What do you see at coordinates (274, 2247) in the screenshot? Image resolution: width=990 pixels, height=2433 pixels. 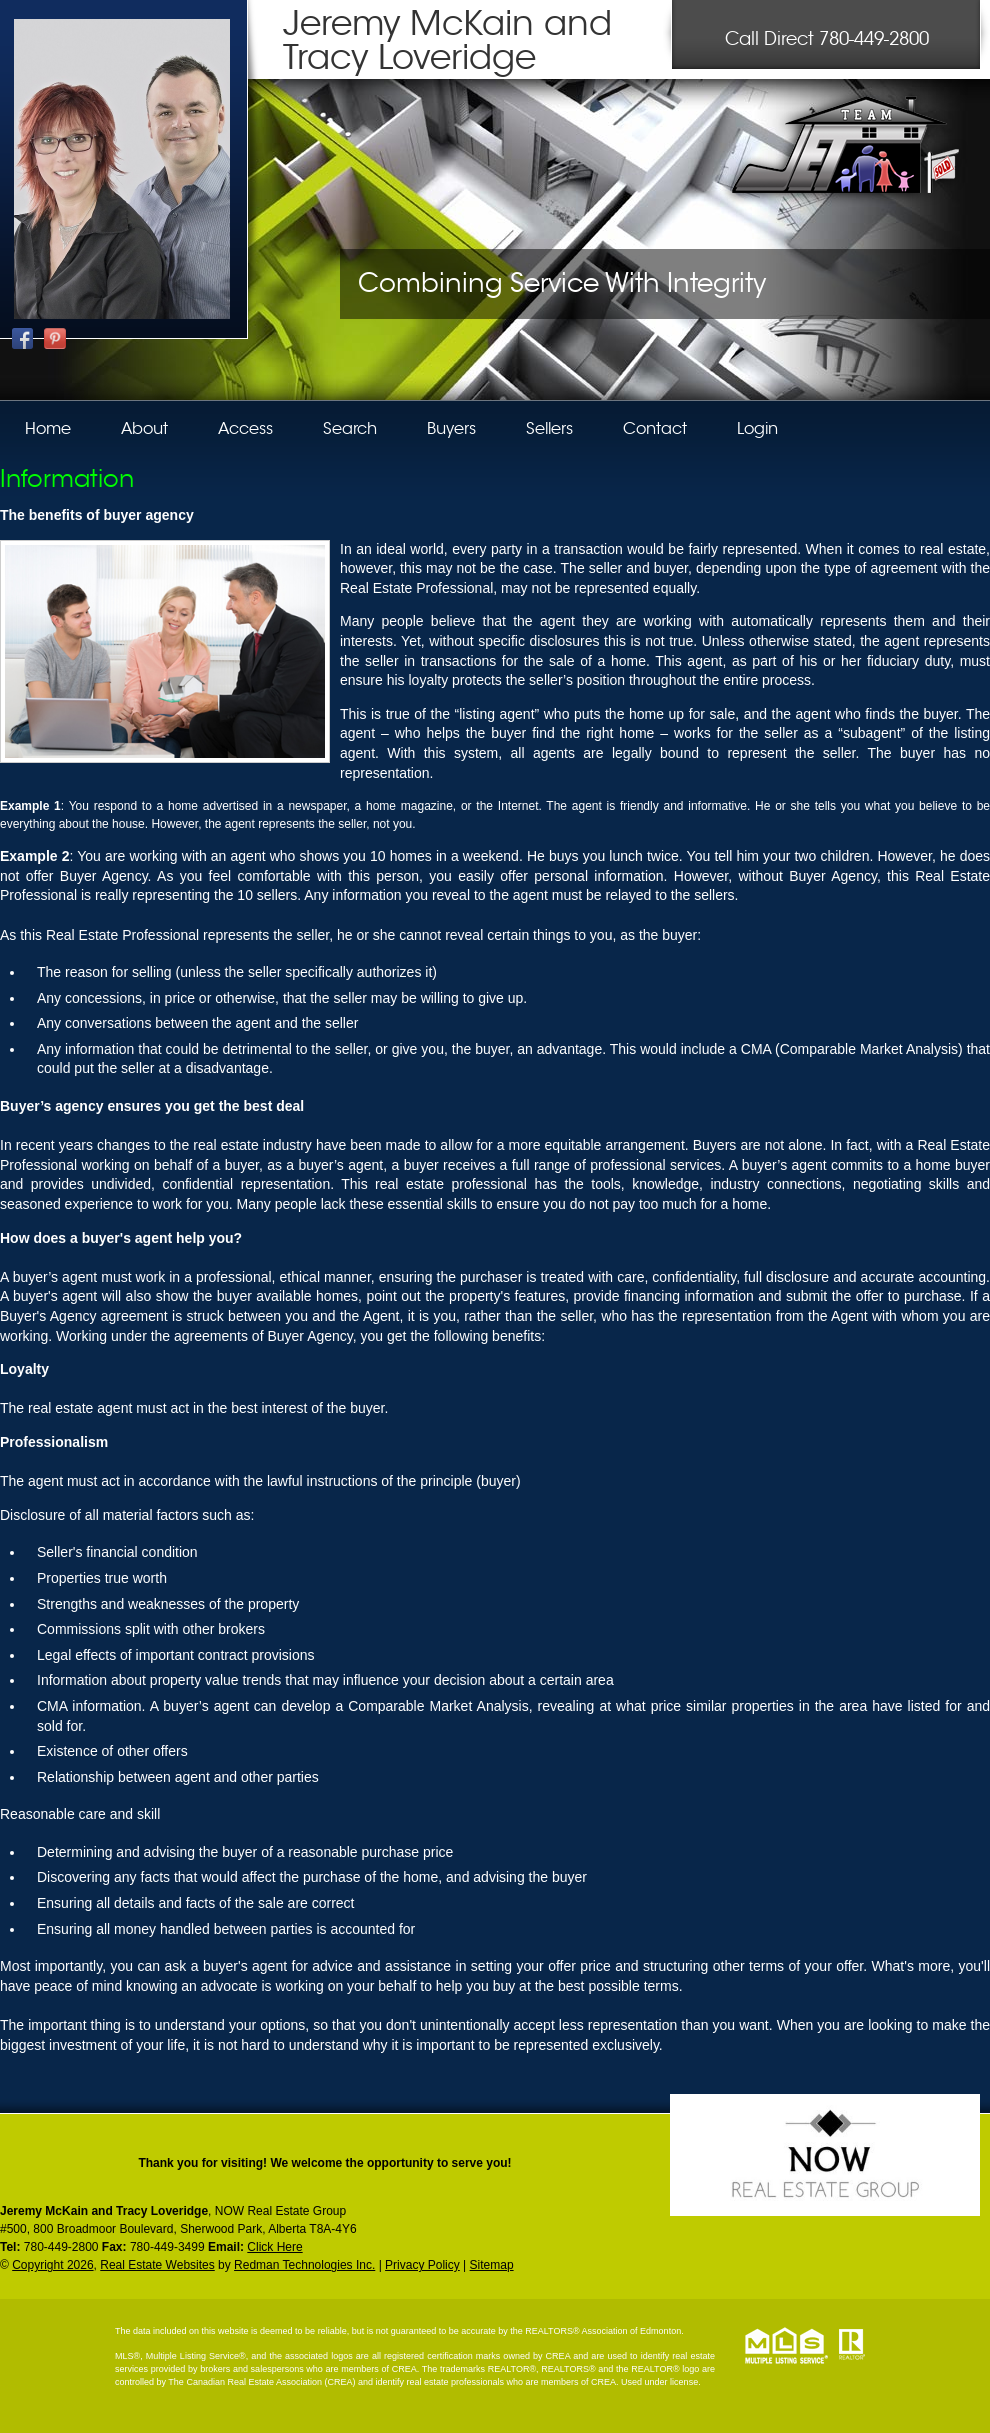 I see `Click Here` at bounding box center [274, 2247].